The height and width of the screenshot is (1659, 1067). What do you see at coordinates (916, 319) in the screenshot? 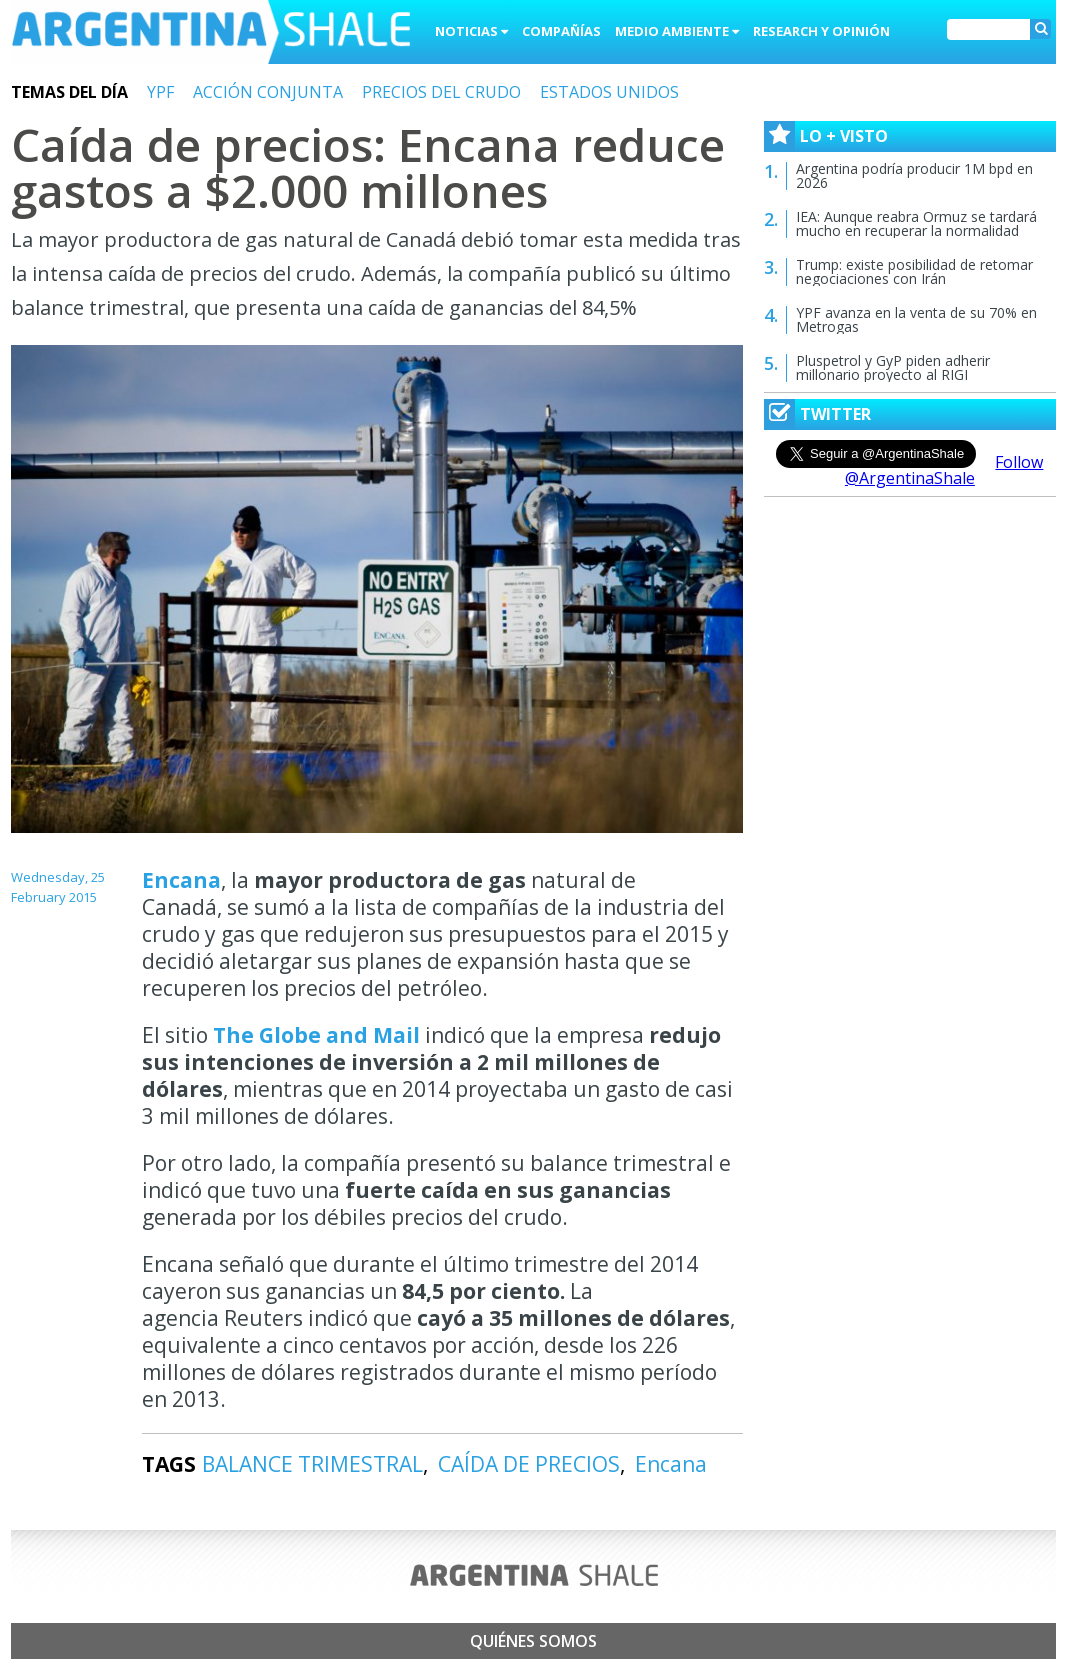
I see `YPF avanza en la venta de su 70% en Metrogas` at bounding box center [916, 319].